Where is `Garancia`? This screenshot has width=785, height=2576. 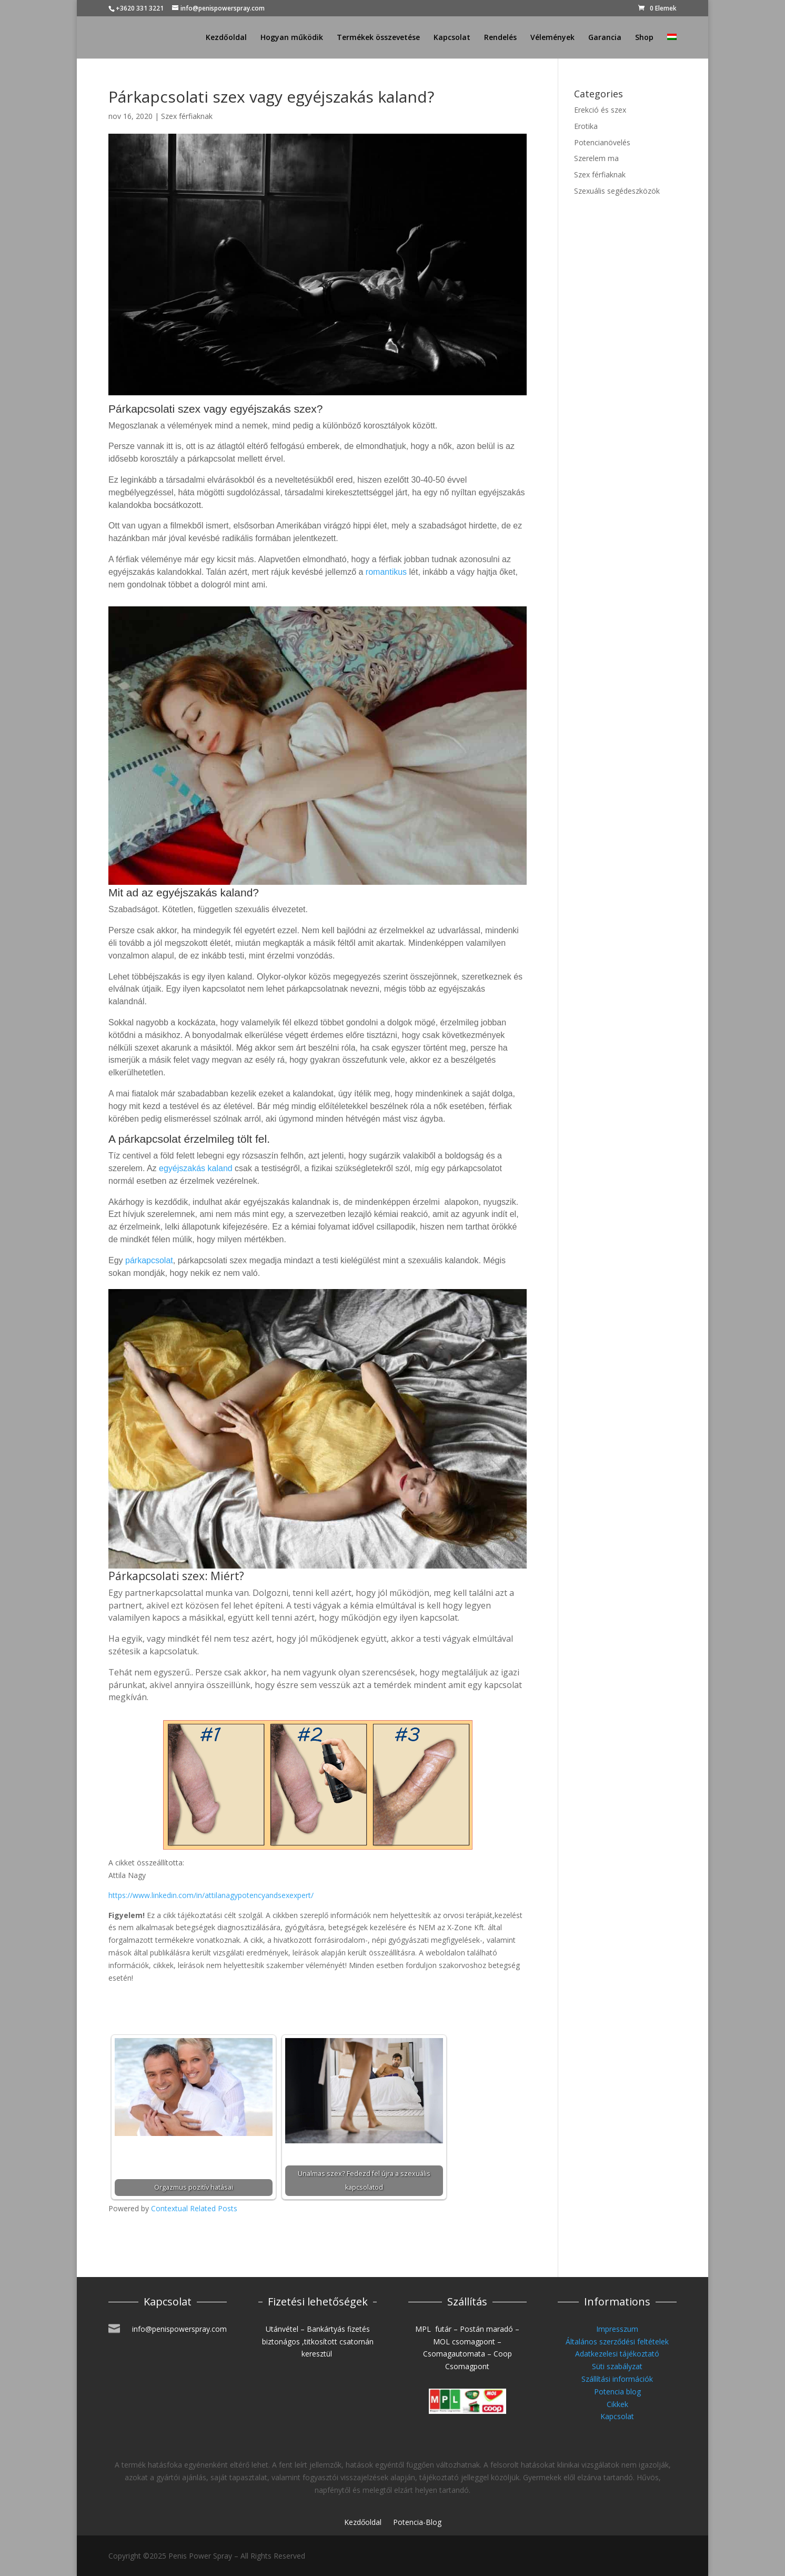 Garancia is located at coordinates (604, 38).